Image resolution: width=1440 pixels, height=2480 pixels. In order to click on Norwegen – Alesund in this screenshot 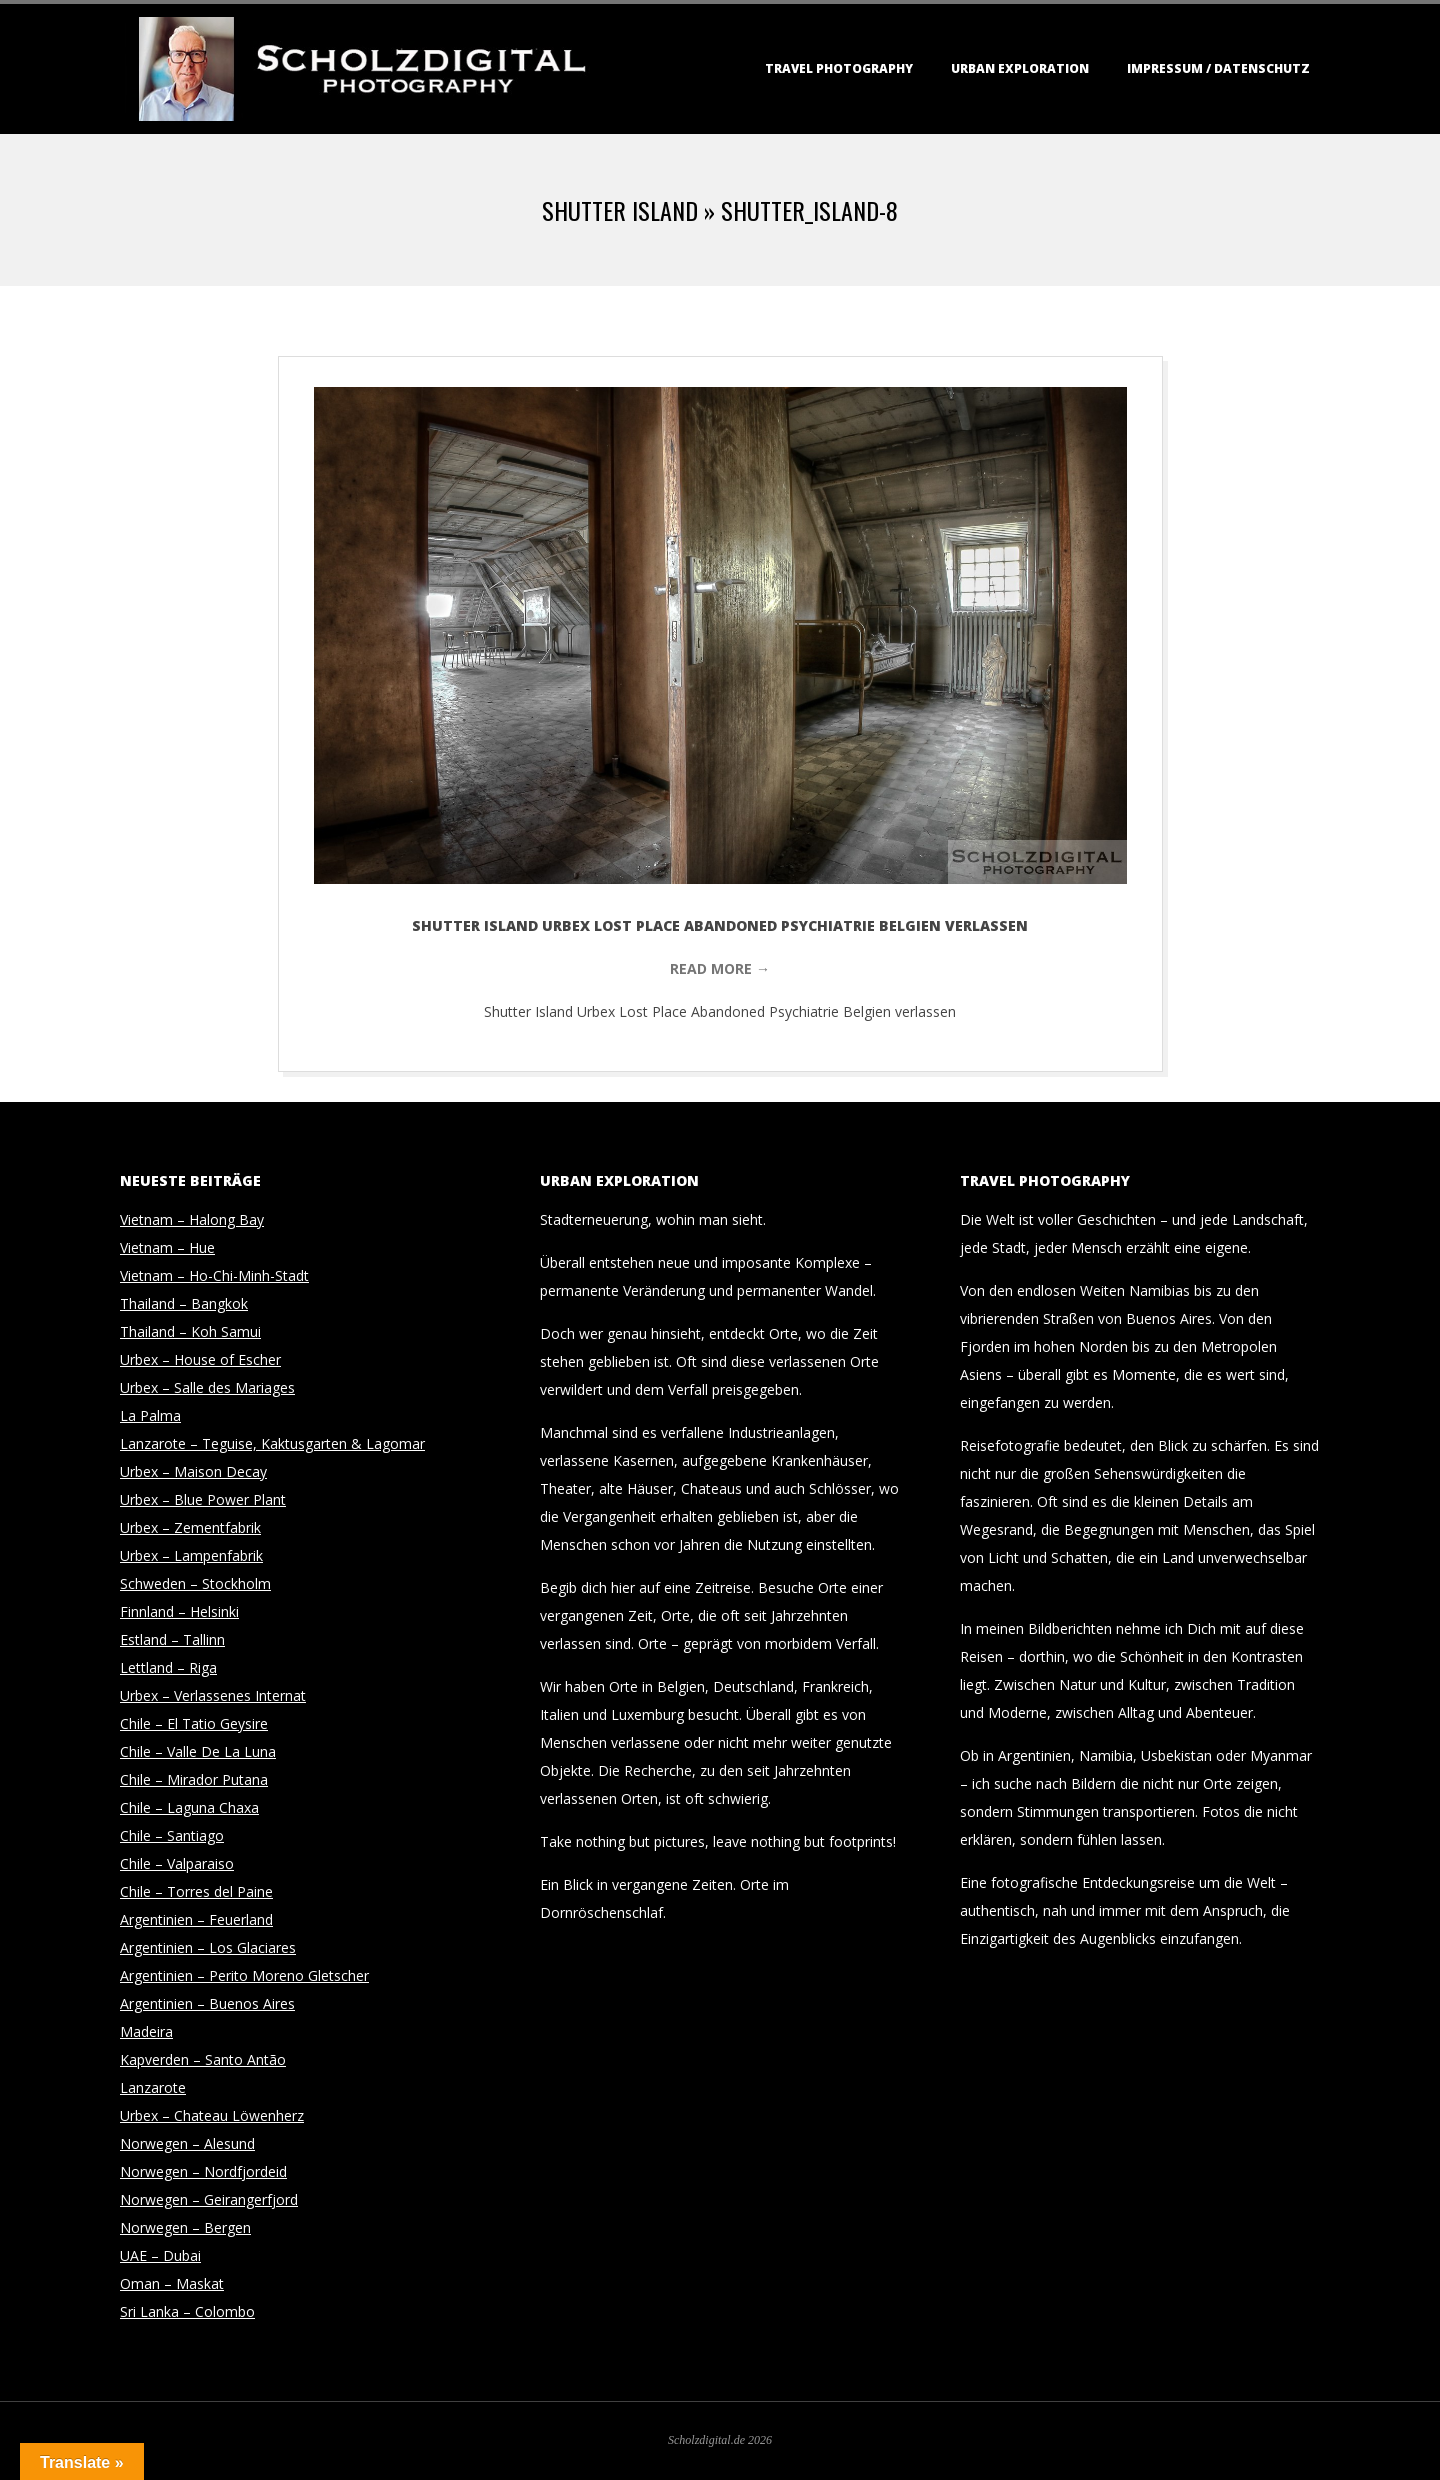, I will do `click(187, 2143)`.